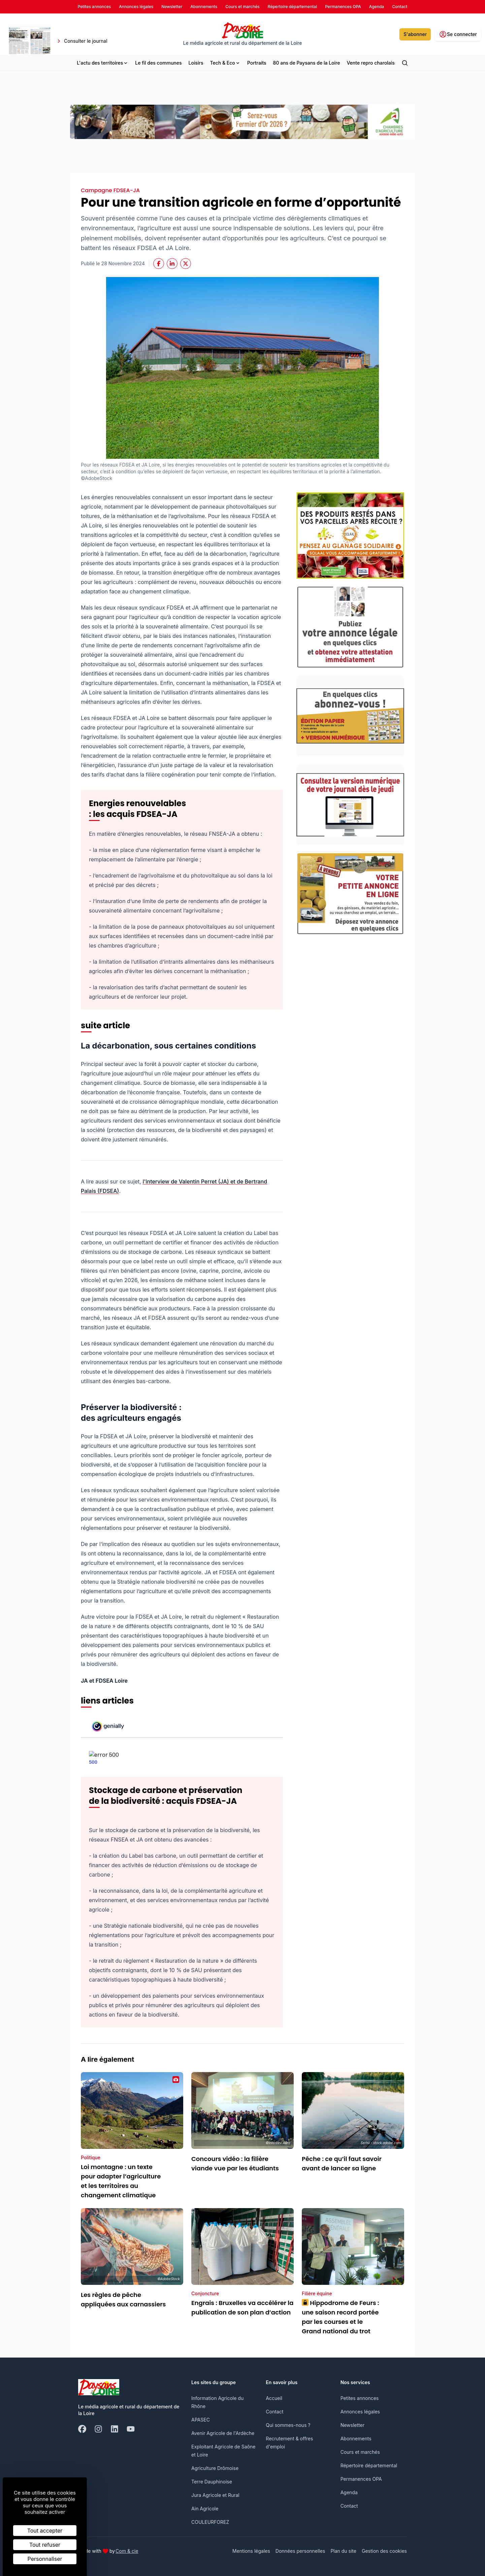 The image size is (485, 2576). What do you see at coordinates (222, 2433) in the screenshot?
I see `Avenir Agricole de l'Ardèche` at bounding box center [222, 2433].